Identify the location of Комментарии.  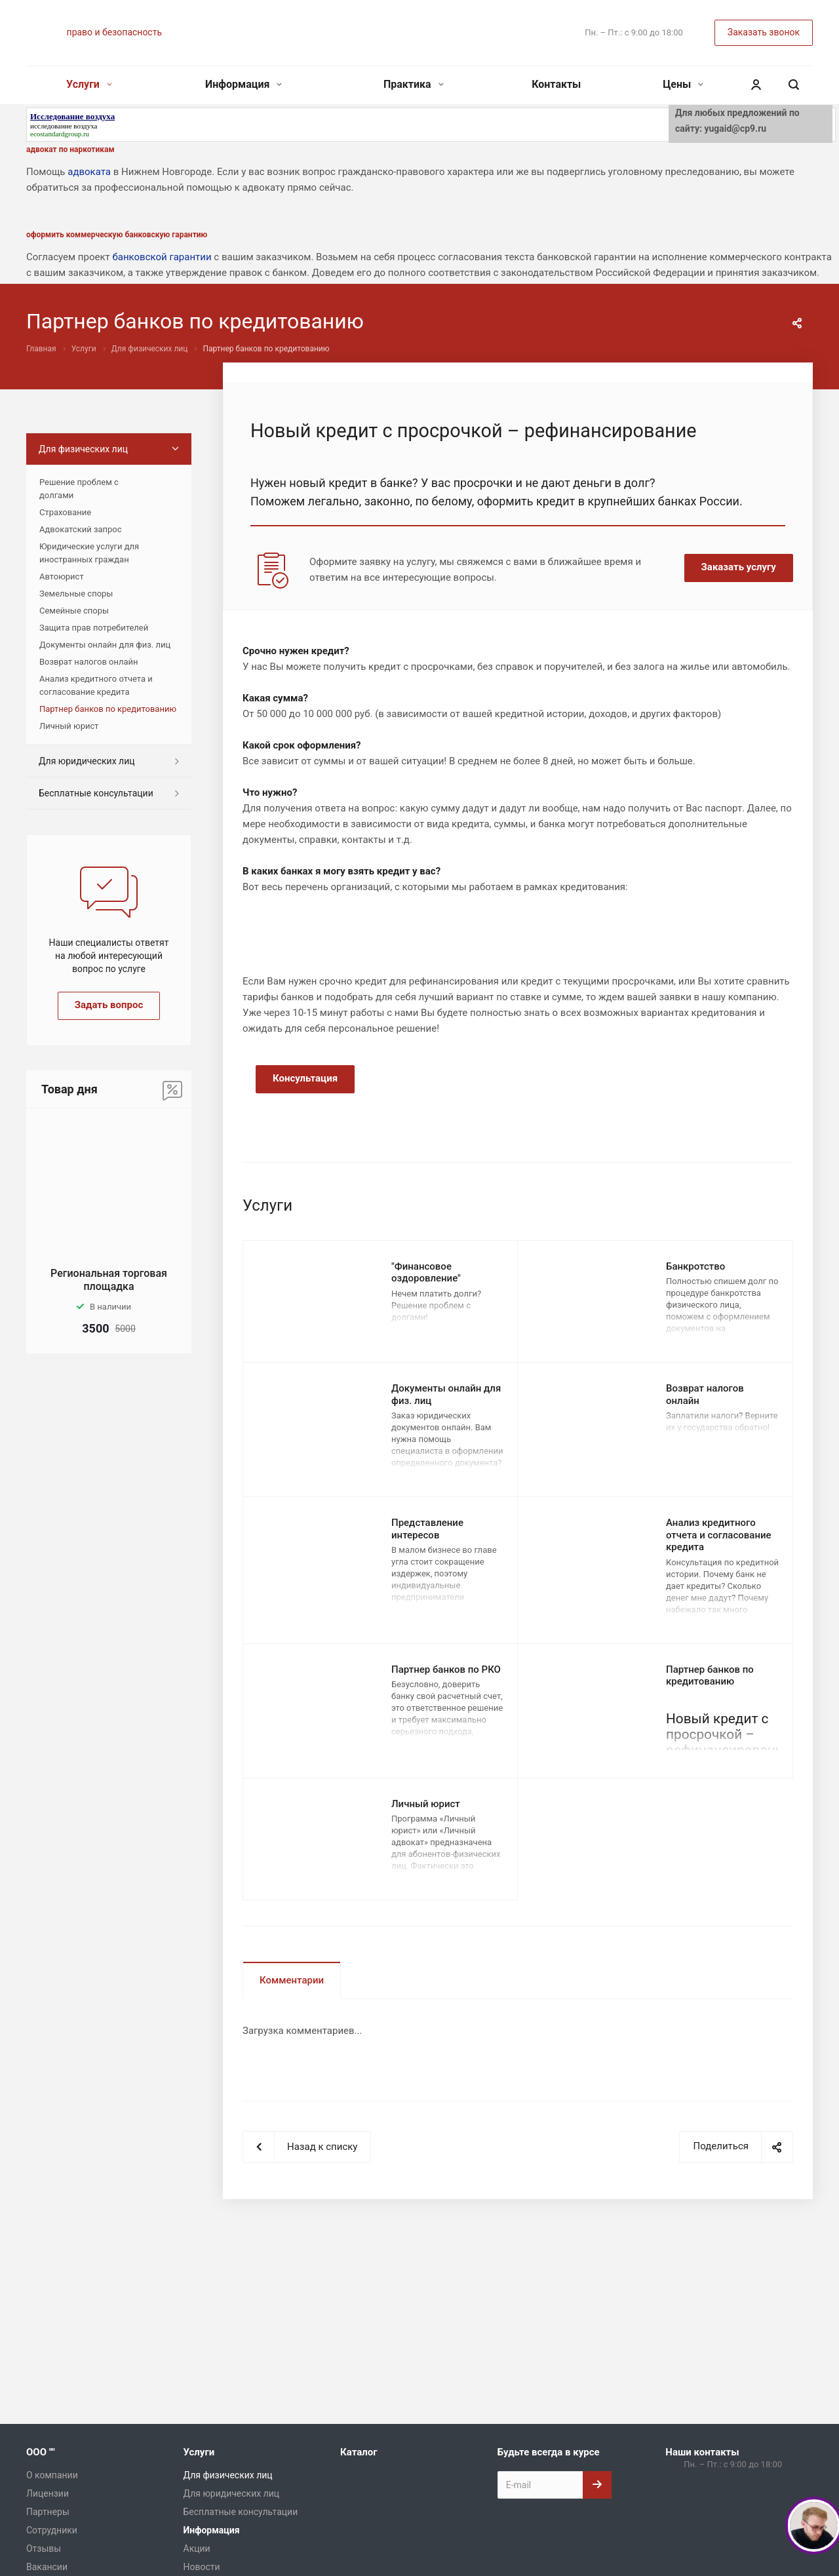
(292, 1980).